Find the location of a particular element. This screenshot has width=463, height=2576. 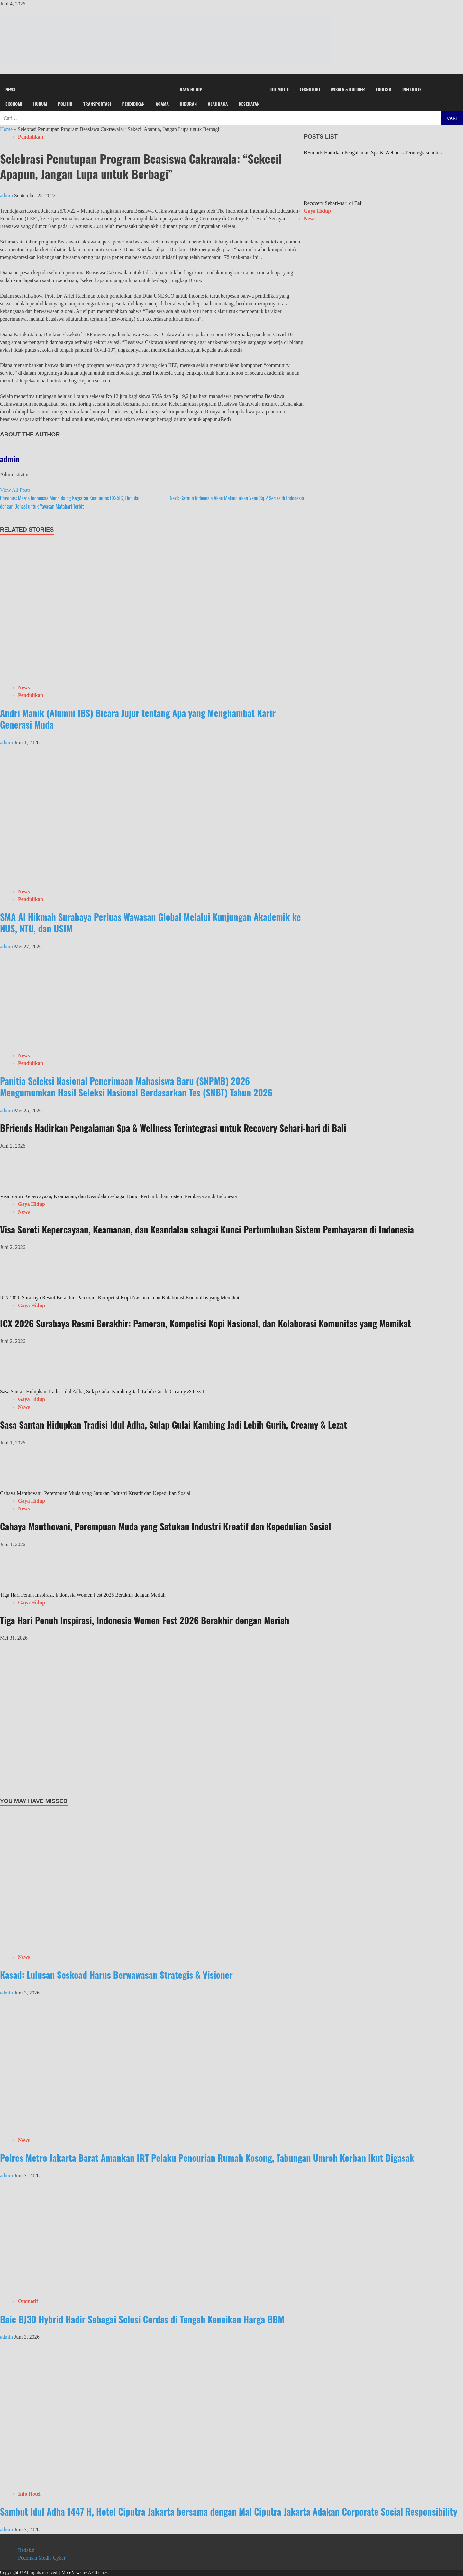

View All Posts is located at coordinates (15, 490).